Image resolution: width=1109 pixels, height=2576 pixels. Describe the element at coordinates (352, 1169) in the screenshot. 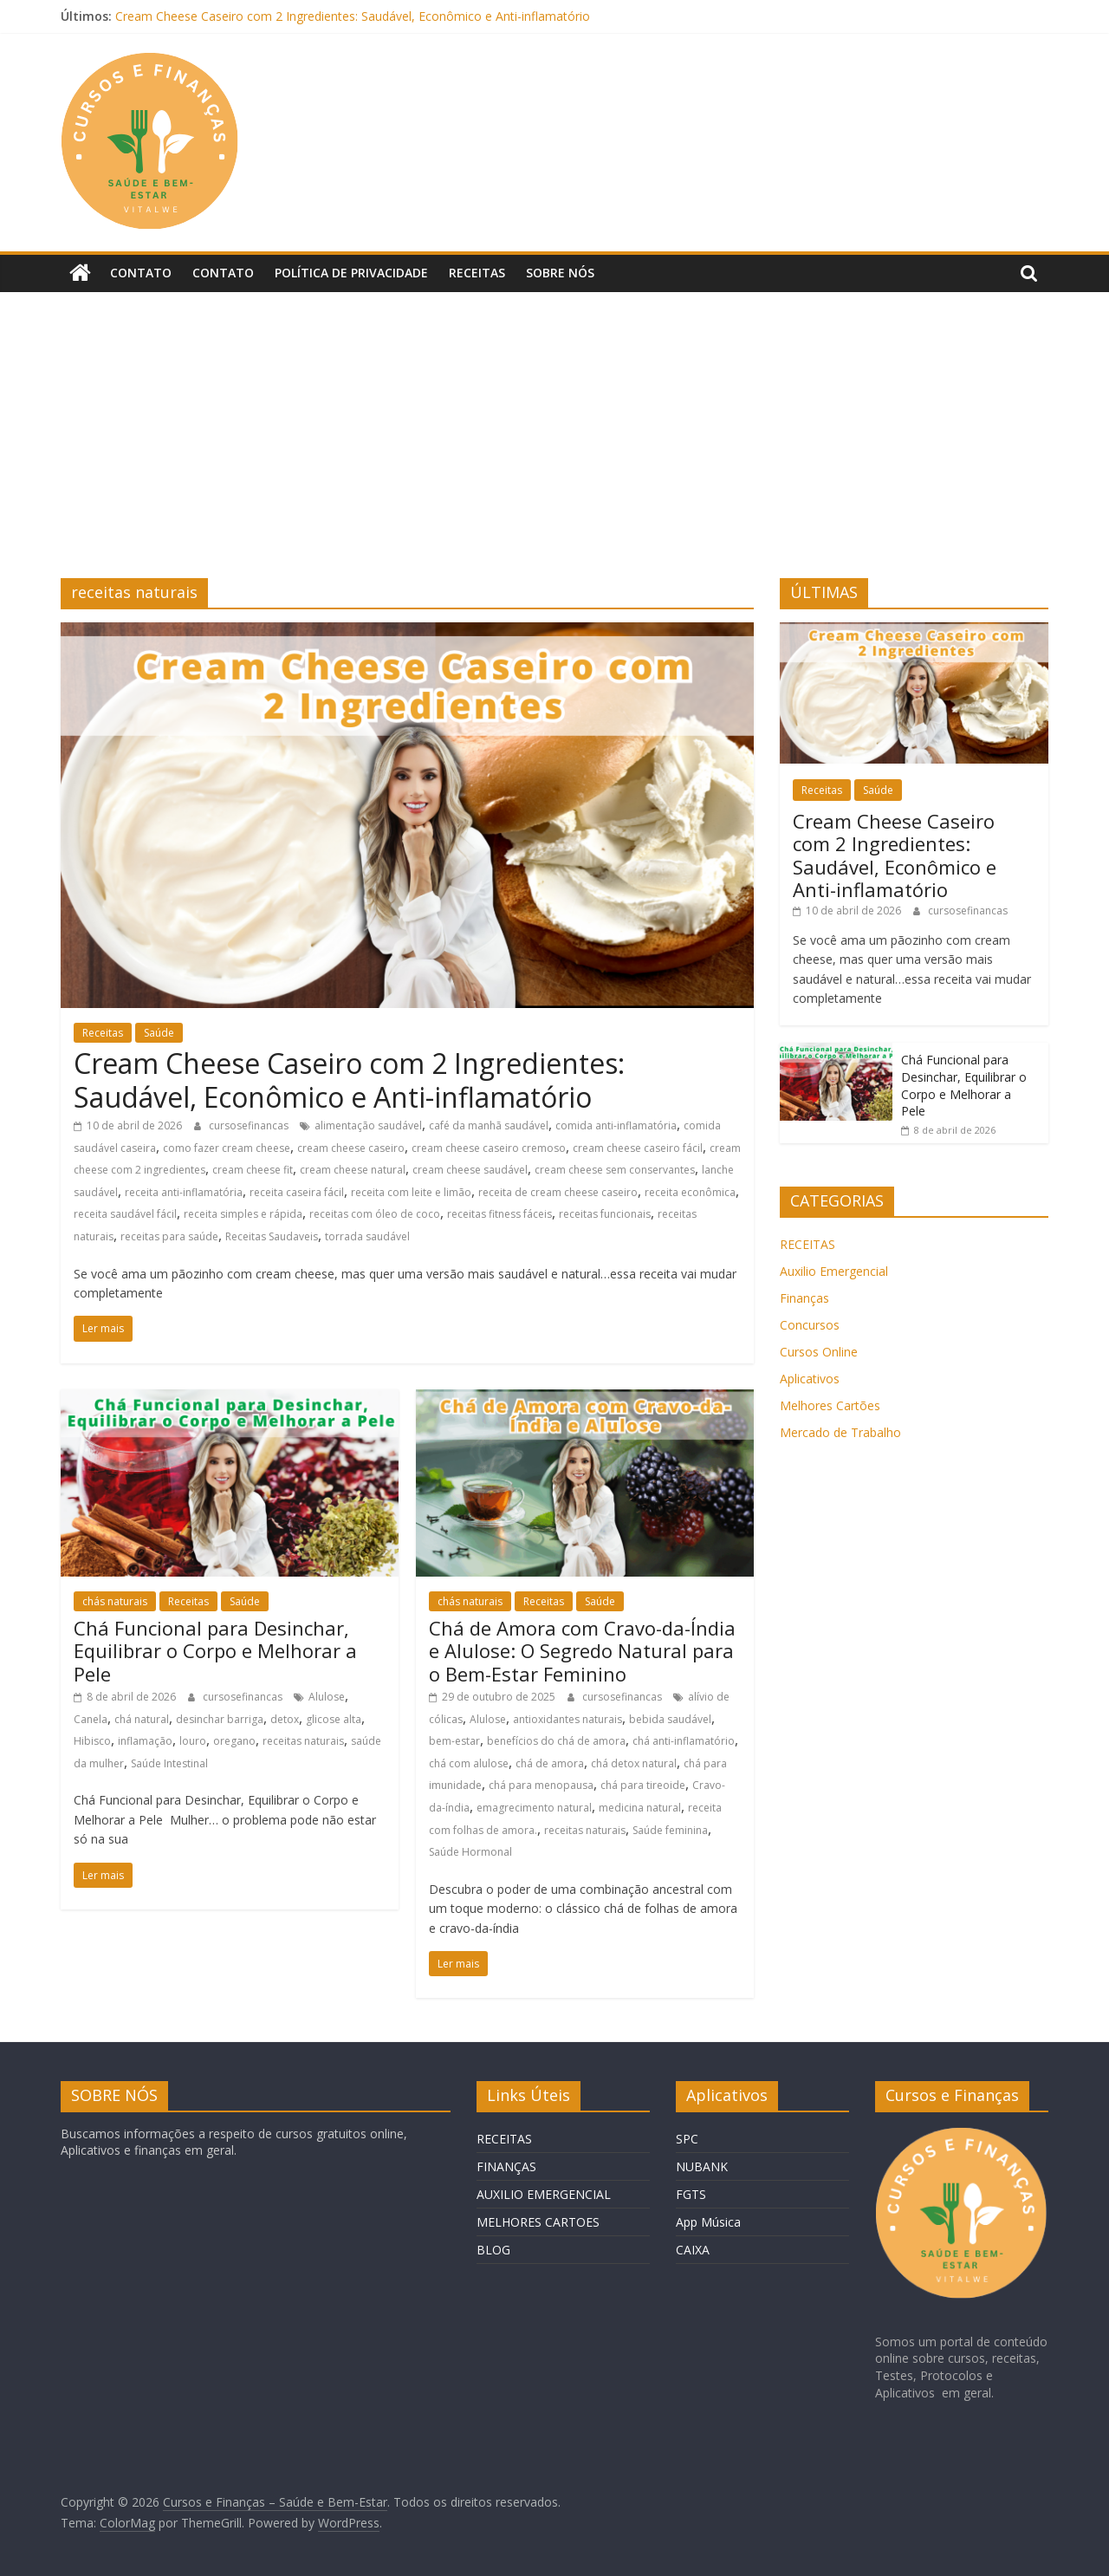

I see `cream cheese natural` at that location.